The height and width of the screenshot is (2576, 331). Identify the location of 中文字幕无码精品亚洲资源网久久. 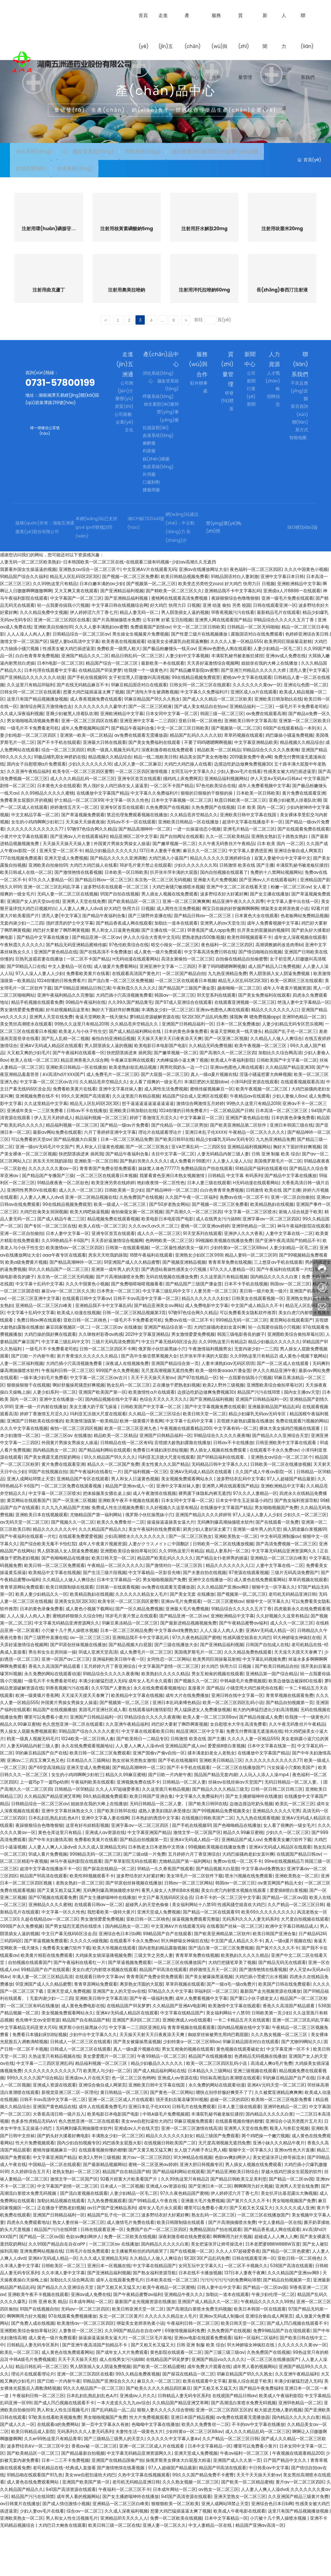
(284, 1598).